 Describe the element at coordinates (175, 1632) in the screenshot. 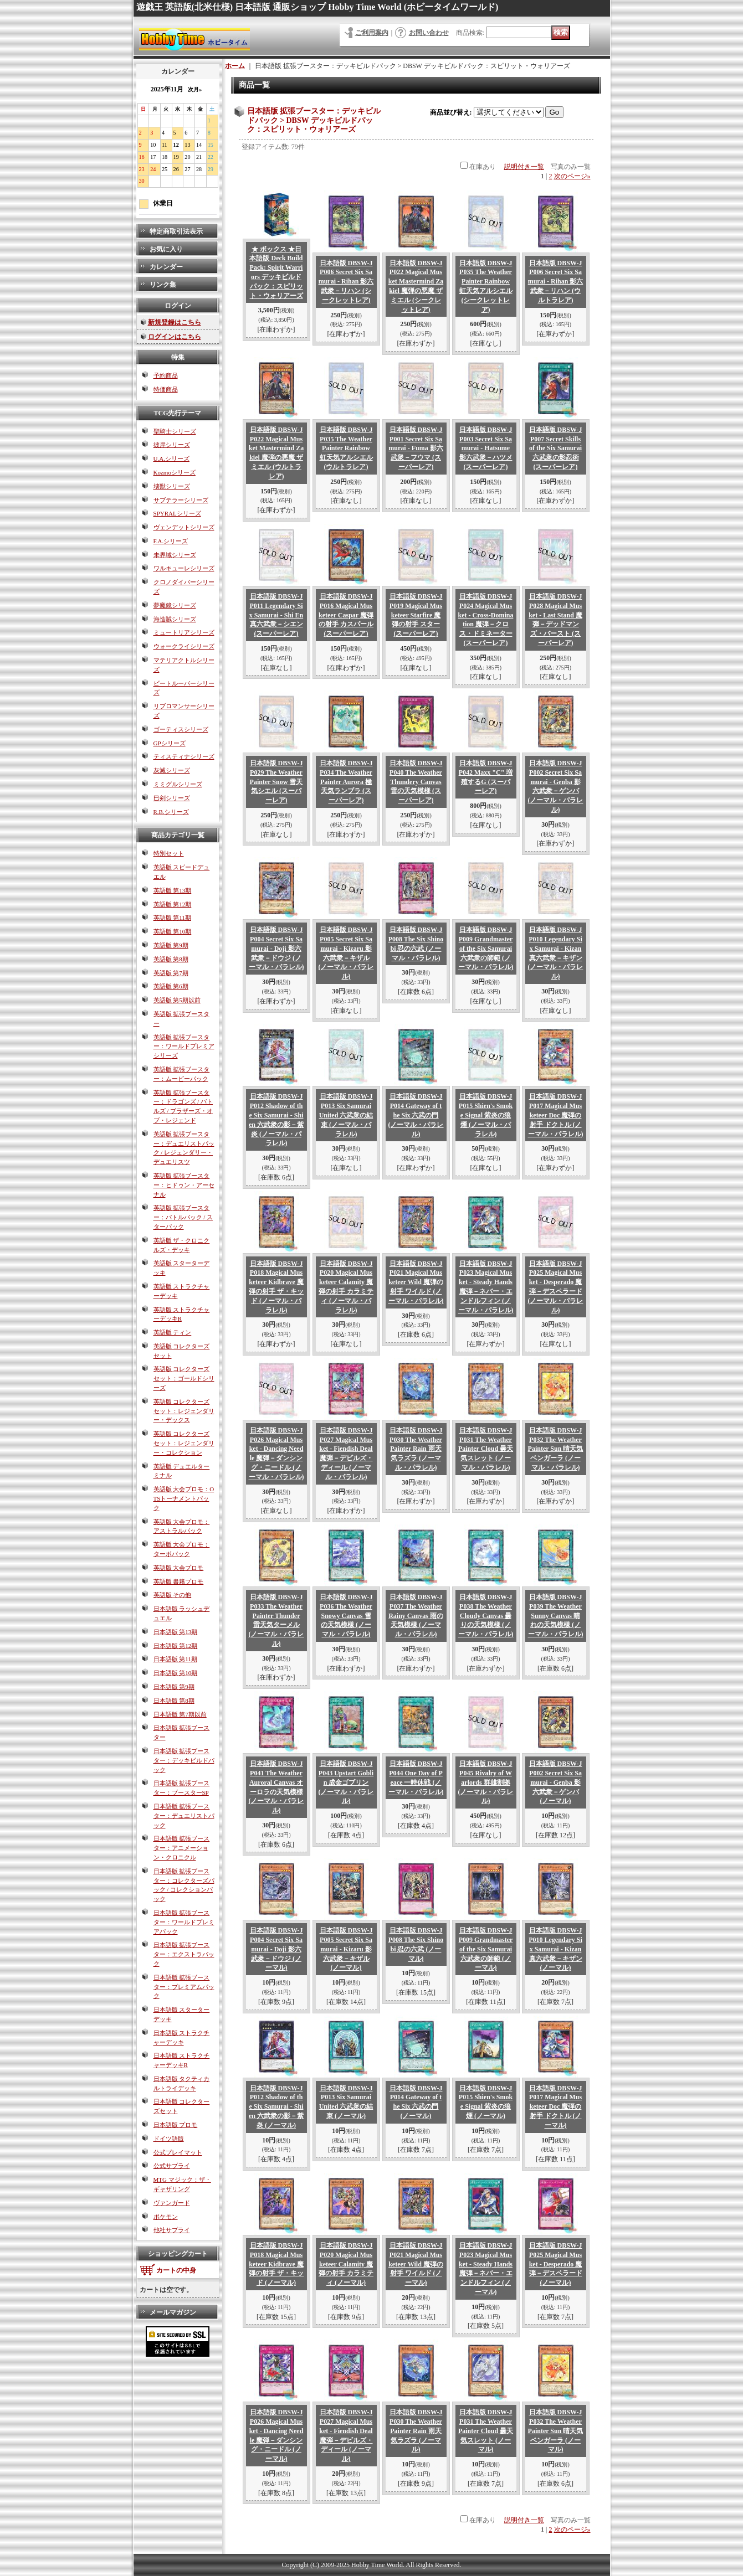

I see `日本語版 第13期` at that location.